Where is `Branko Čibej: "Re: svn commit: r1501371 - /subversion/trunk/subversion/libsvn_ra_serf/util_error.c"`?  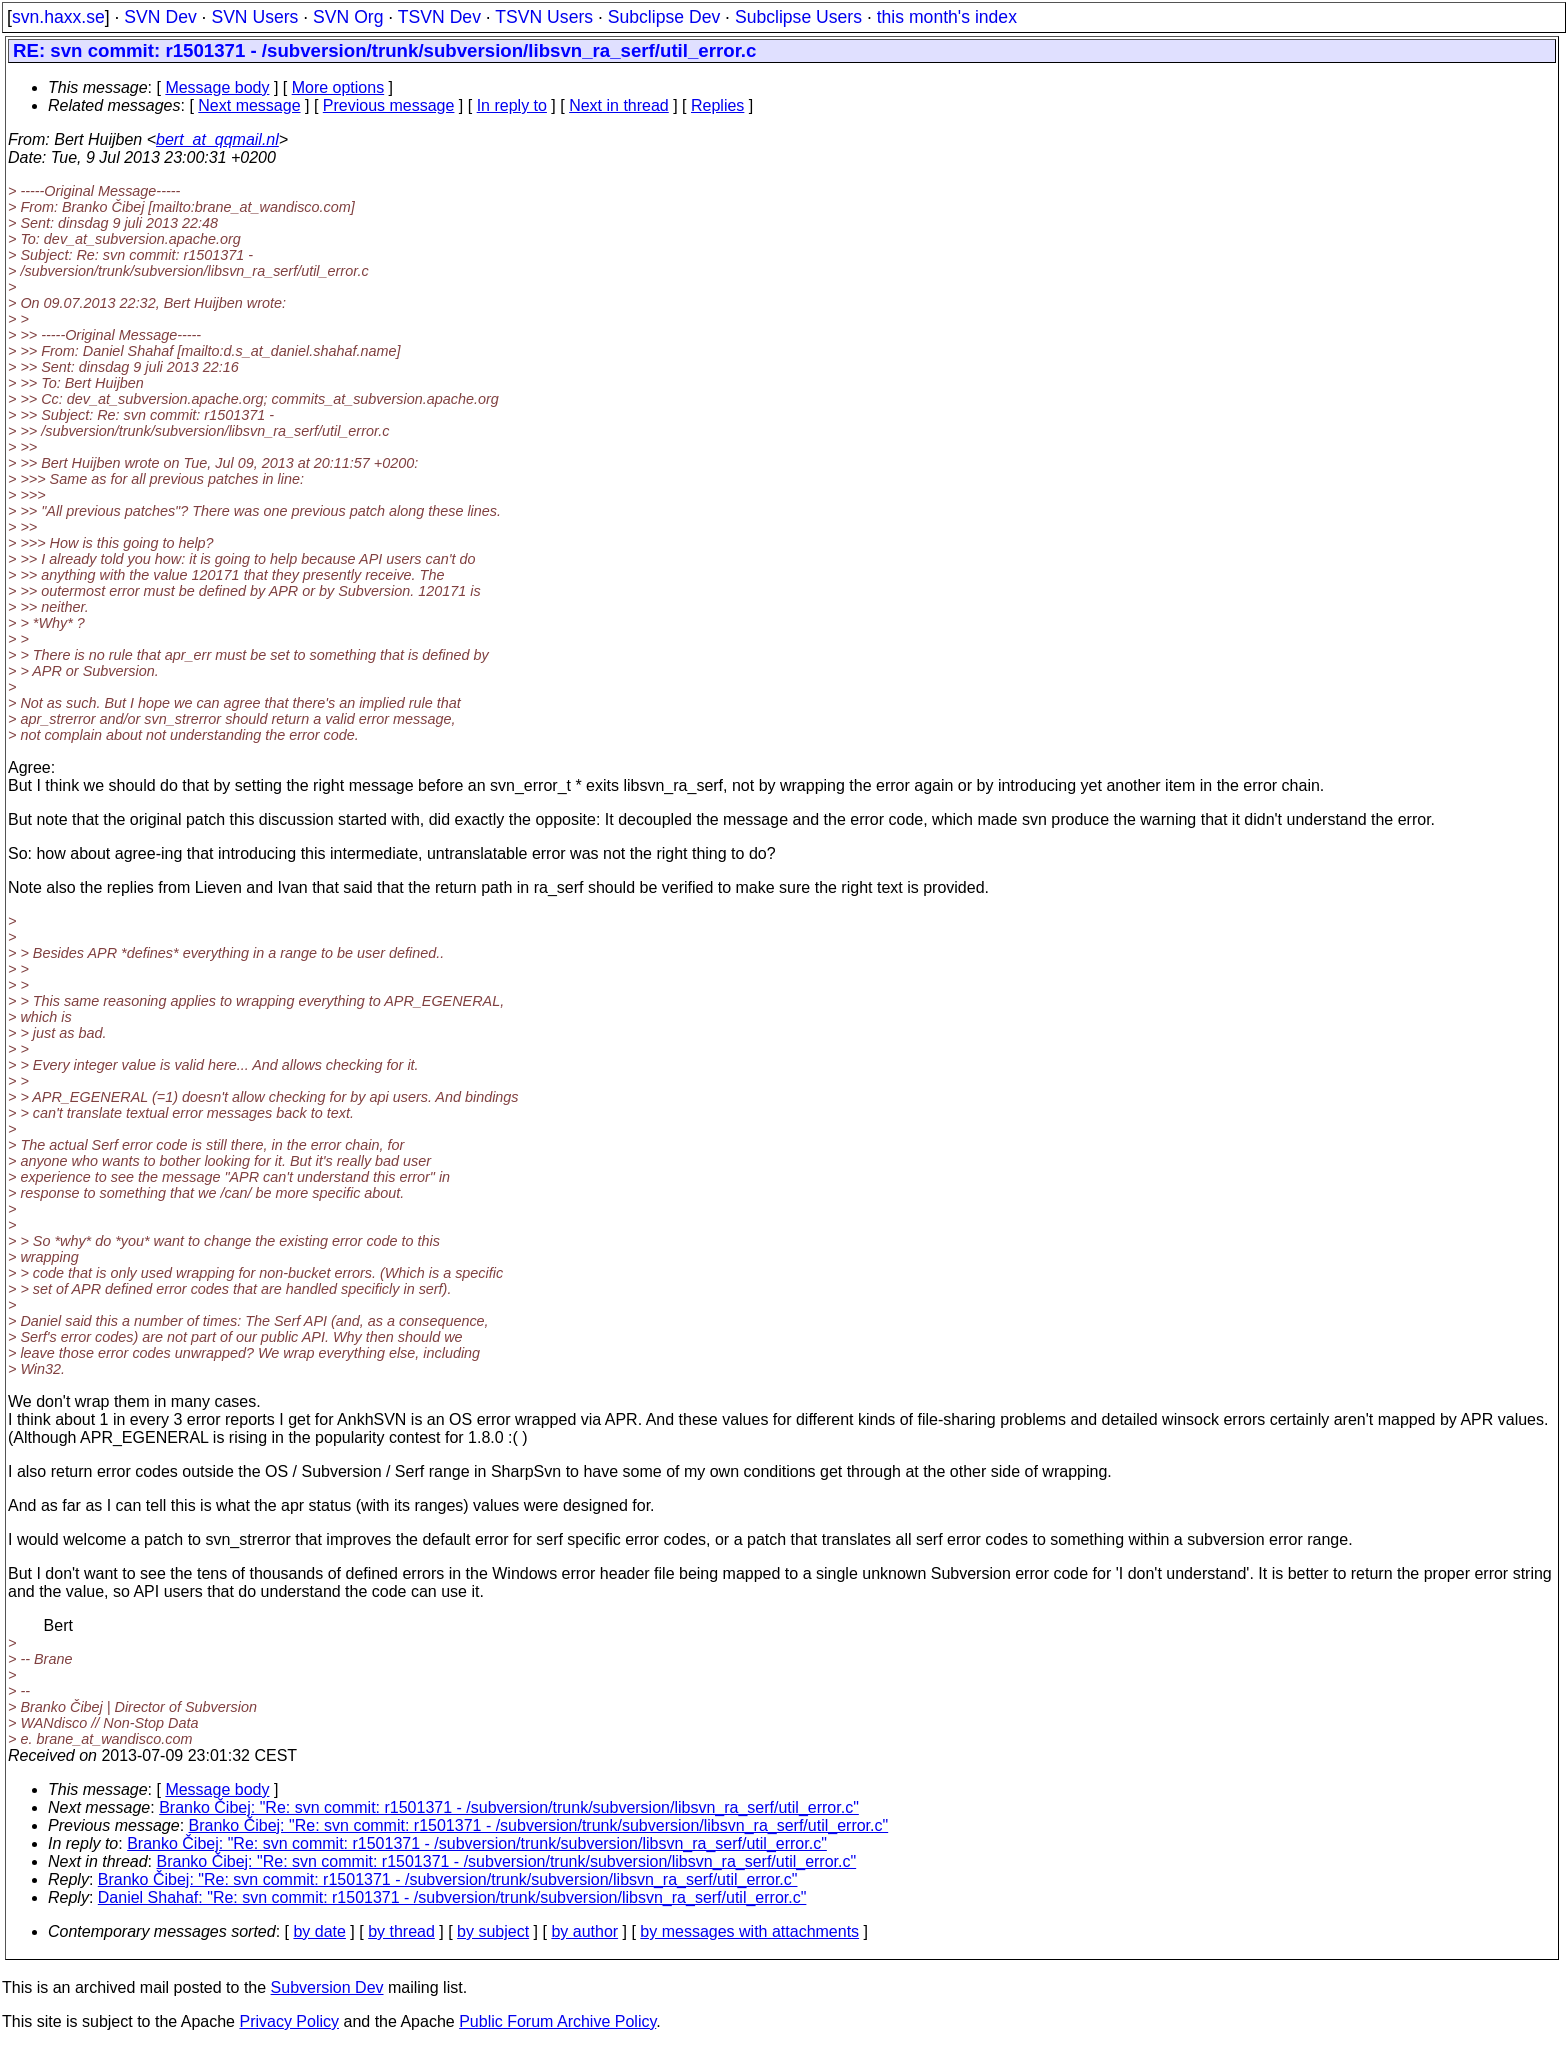
Branko Čibej: "Re: svn commit: r1501371 - /subversion/trunk/subversion/libsvn_ra_serf/util_error.c" is located at coordinates (509, 1807).